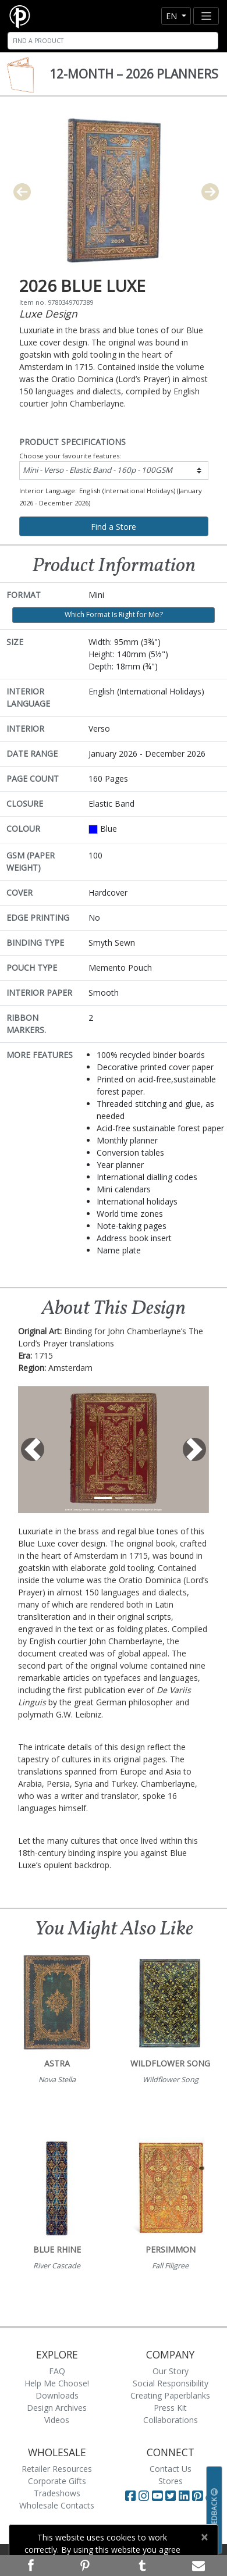  Describe the element at coordinates (172, 2496) in the screenshot. I see `[Visit Paperblanks on Twitter]` at that location.